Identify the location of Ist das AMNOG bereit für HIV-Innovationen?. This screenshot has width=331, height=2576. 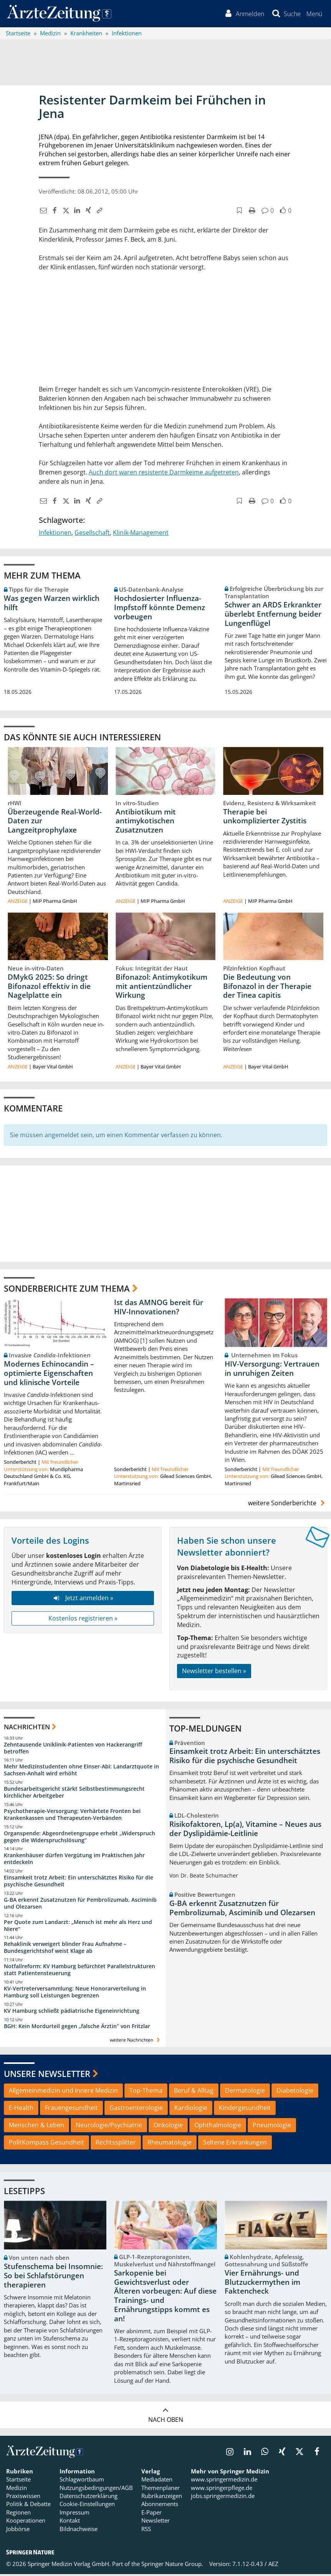
(158, 1309).